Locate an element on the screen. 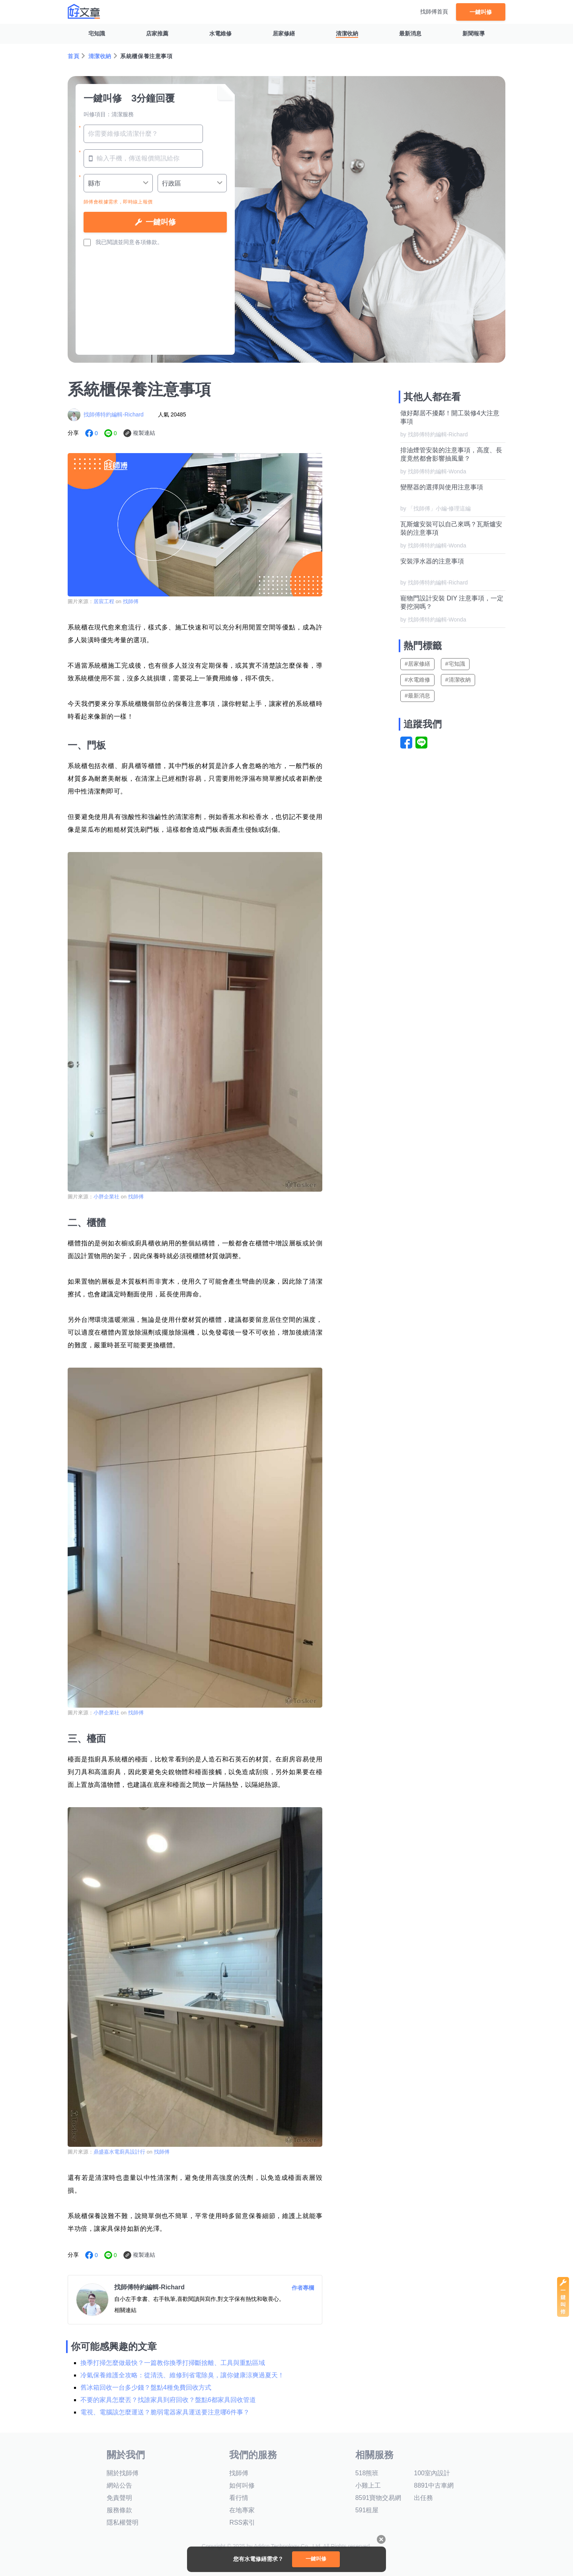 The height and width of the screenshot is (2576, 573). 首頁 is located at coordinates (73, 56).